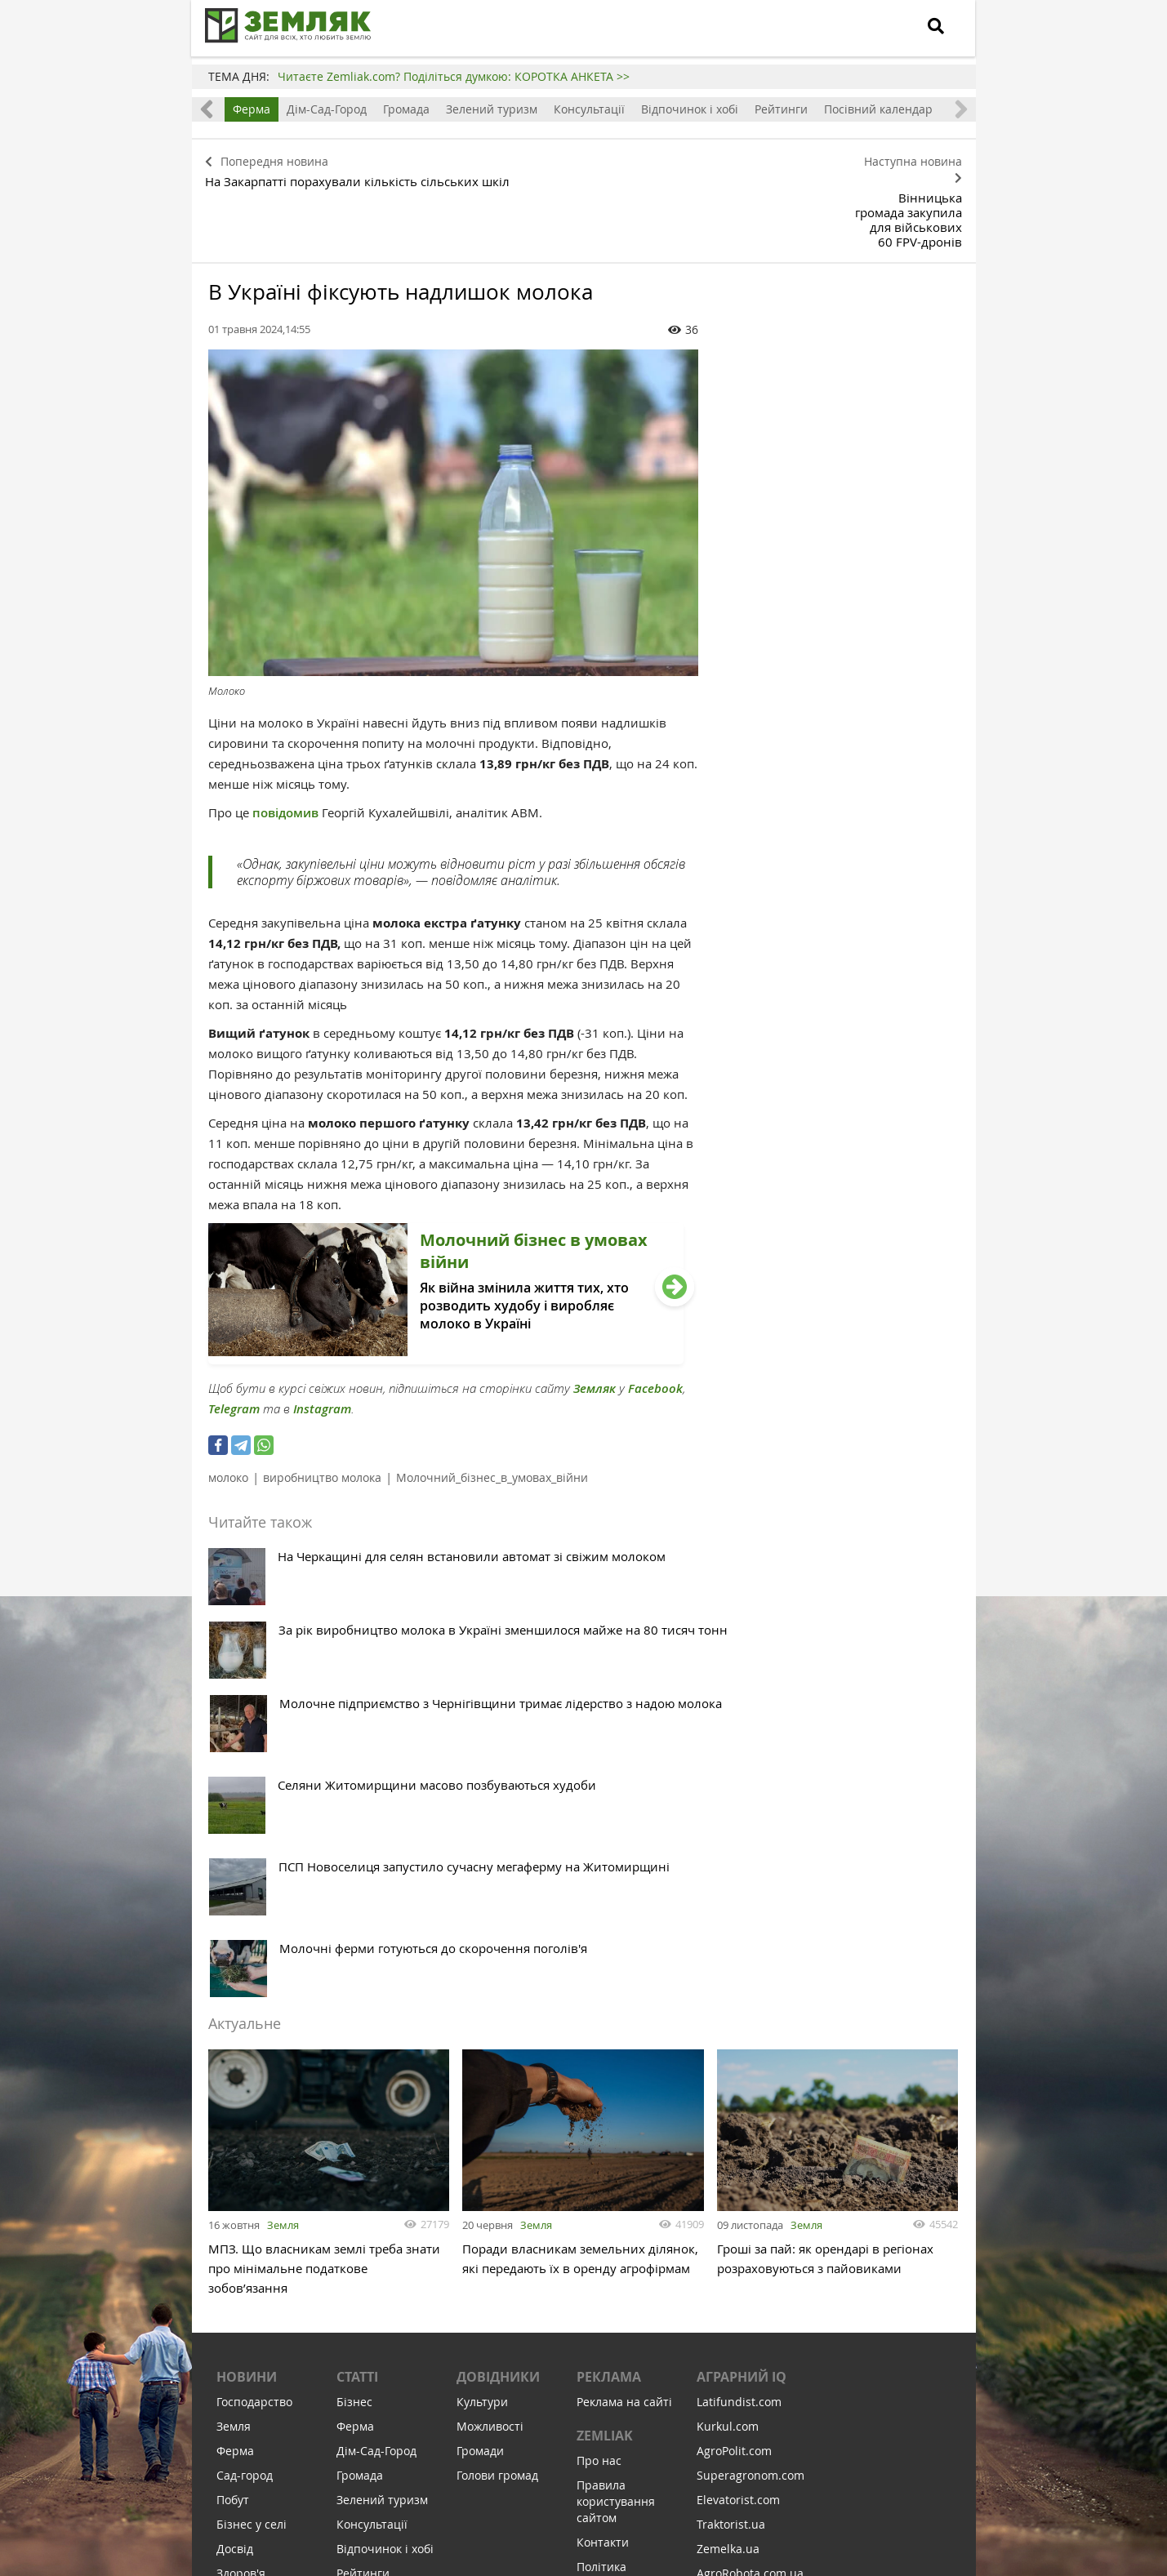  Describe the element at coordinates (497, 2101) in the screenshot. I see `Голови громад` at that location.